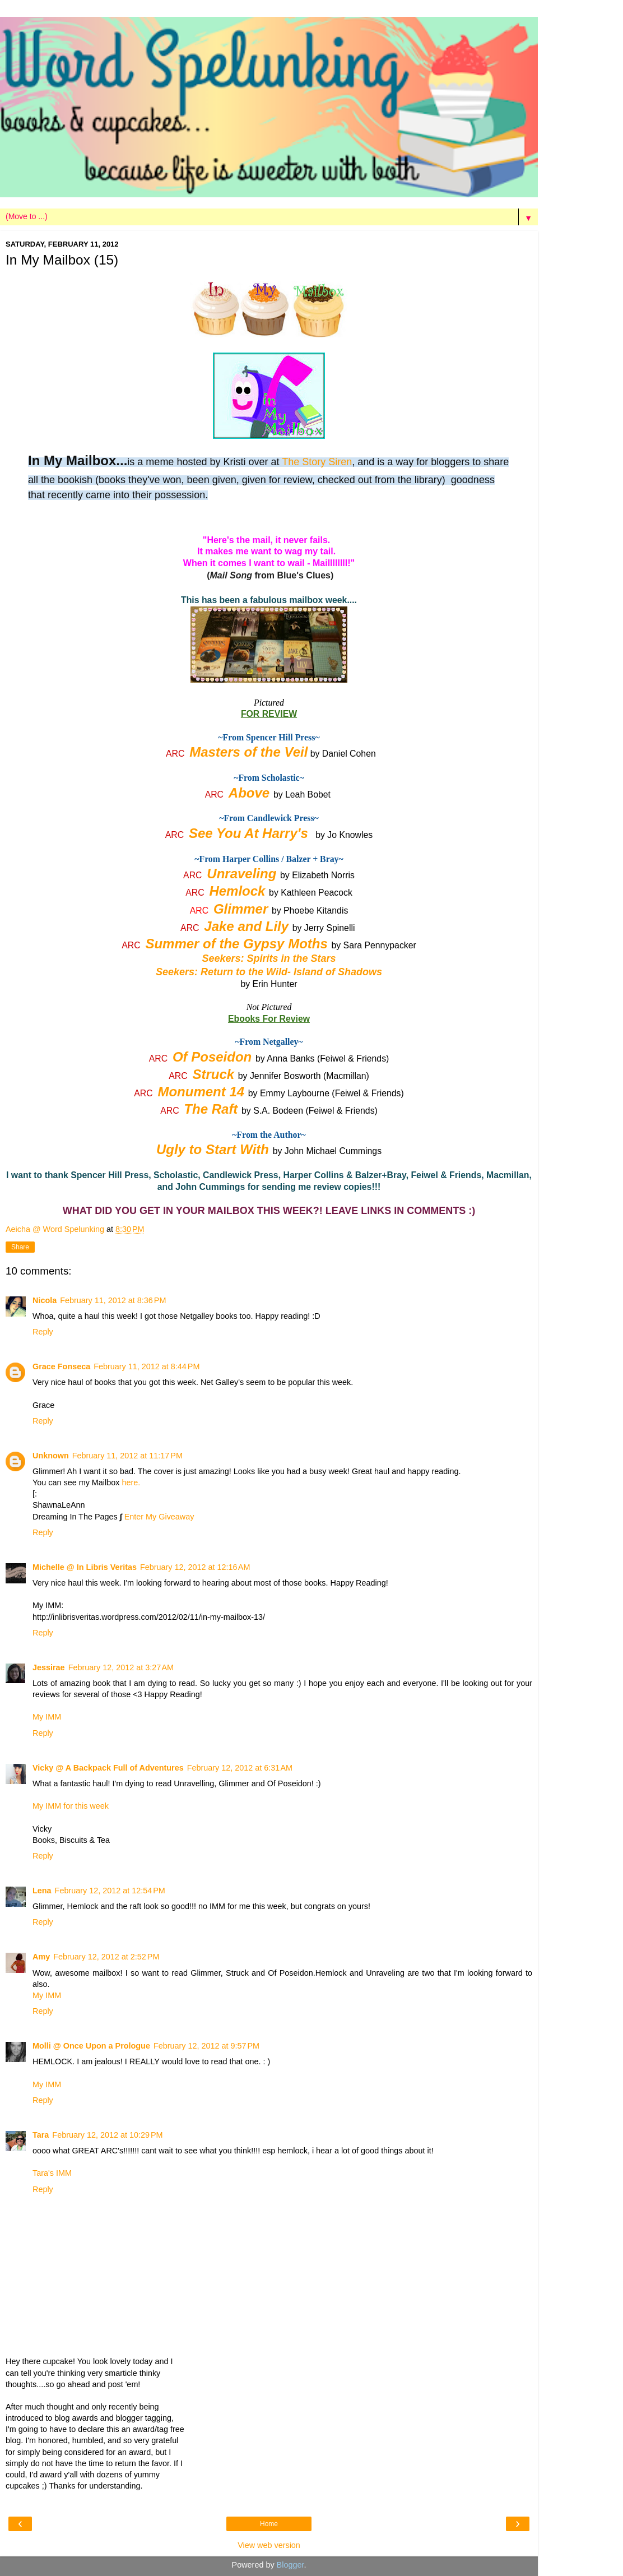  I want to click on Tara's IMM, so click(52, 2173).